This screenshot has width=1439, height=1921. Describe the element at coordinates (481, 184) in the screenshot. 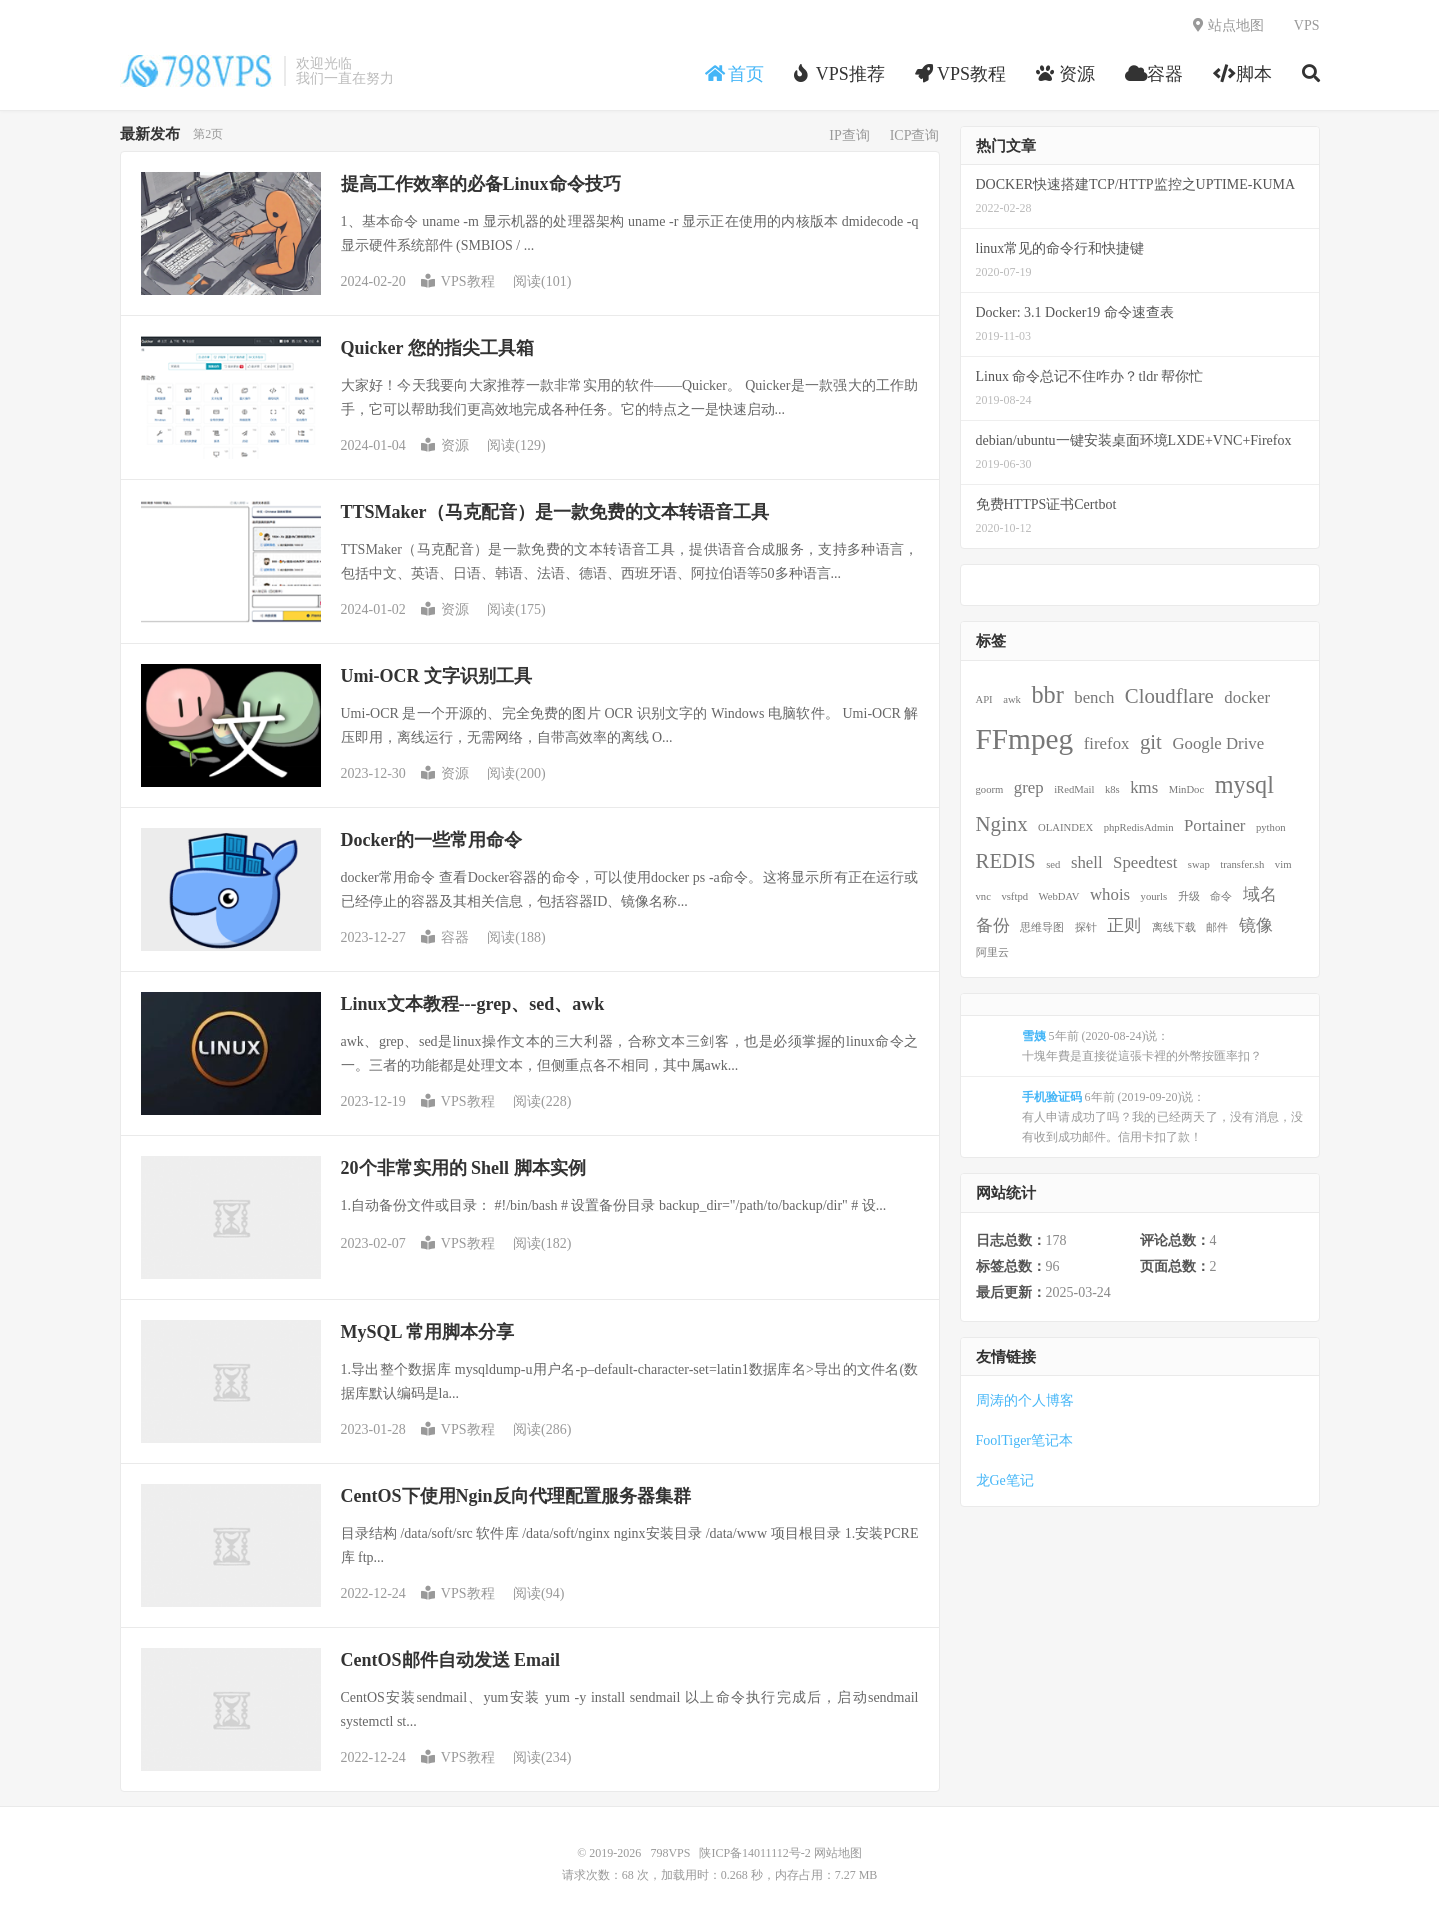

I see `提高工作效率的必备Linux命令技巧` at that location.